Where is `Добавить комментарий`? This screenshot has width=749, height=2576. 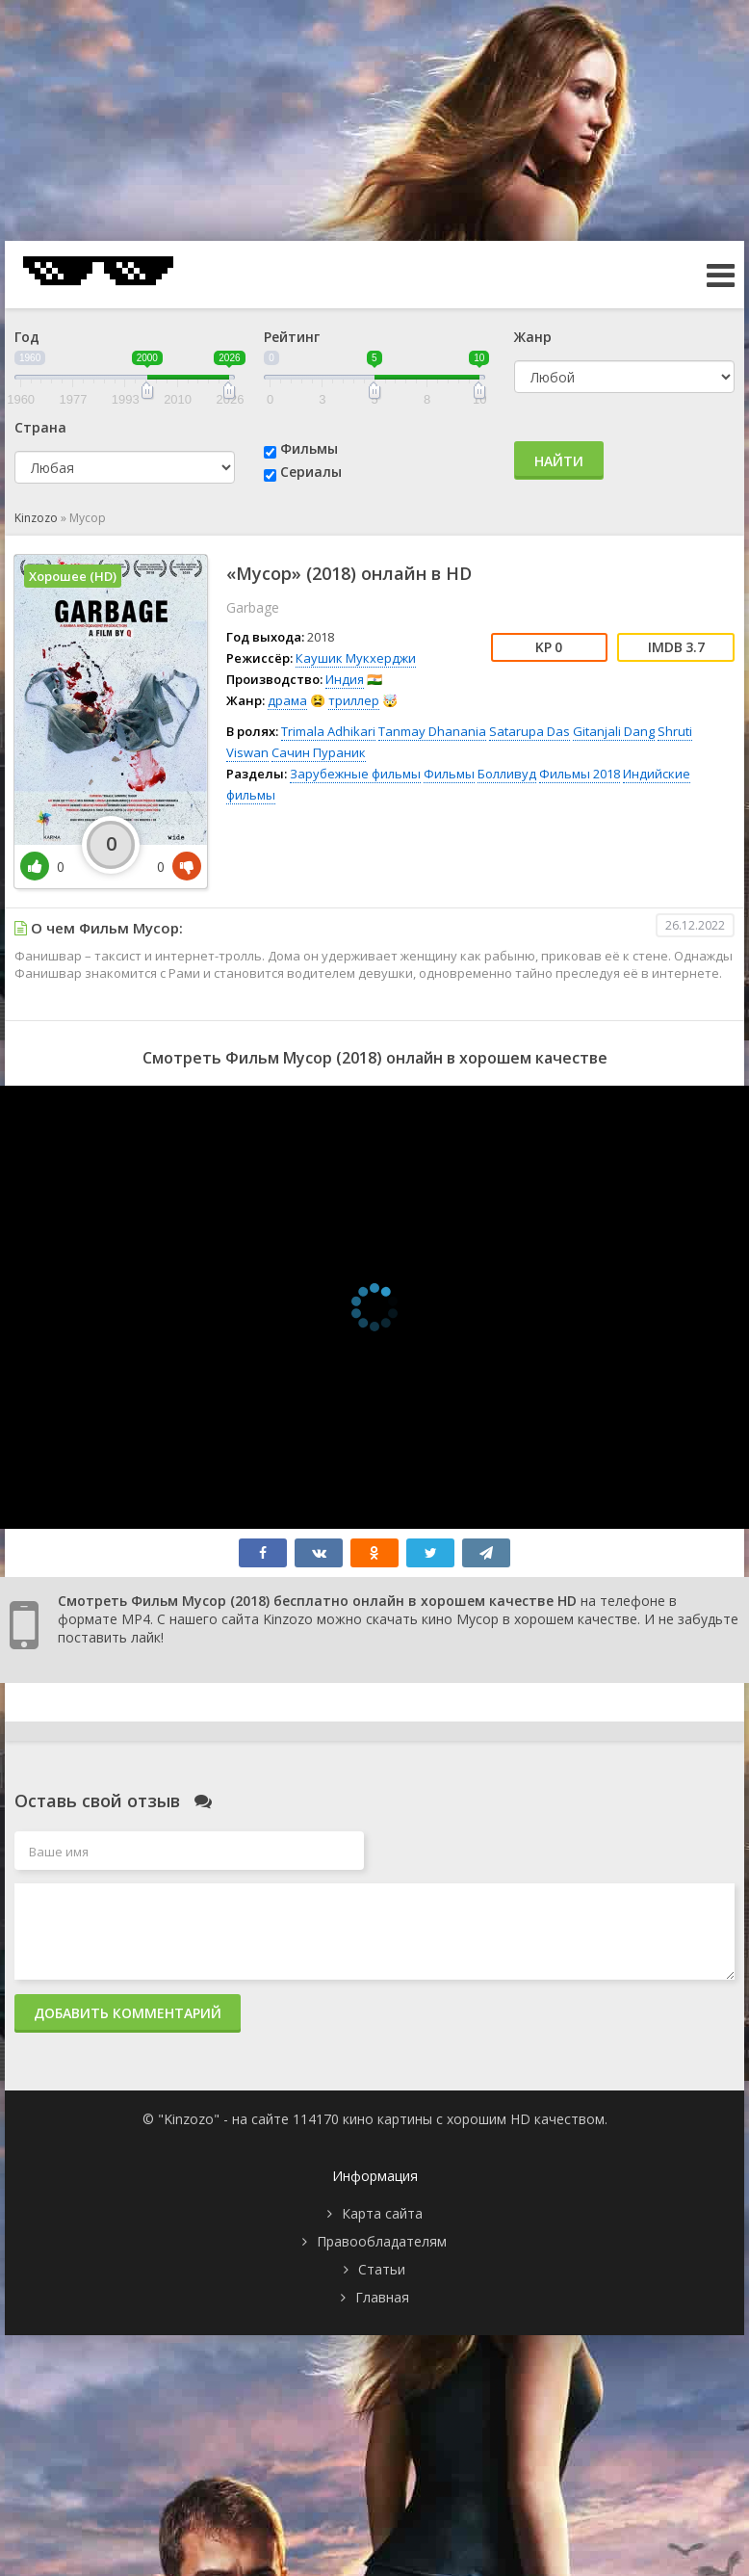
Добавить комментарий is located at coordinates (127, 2013).